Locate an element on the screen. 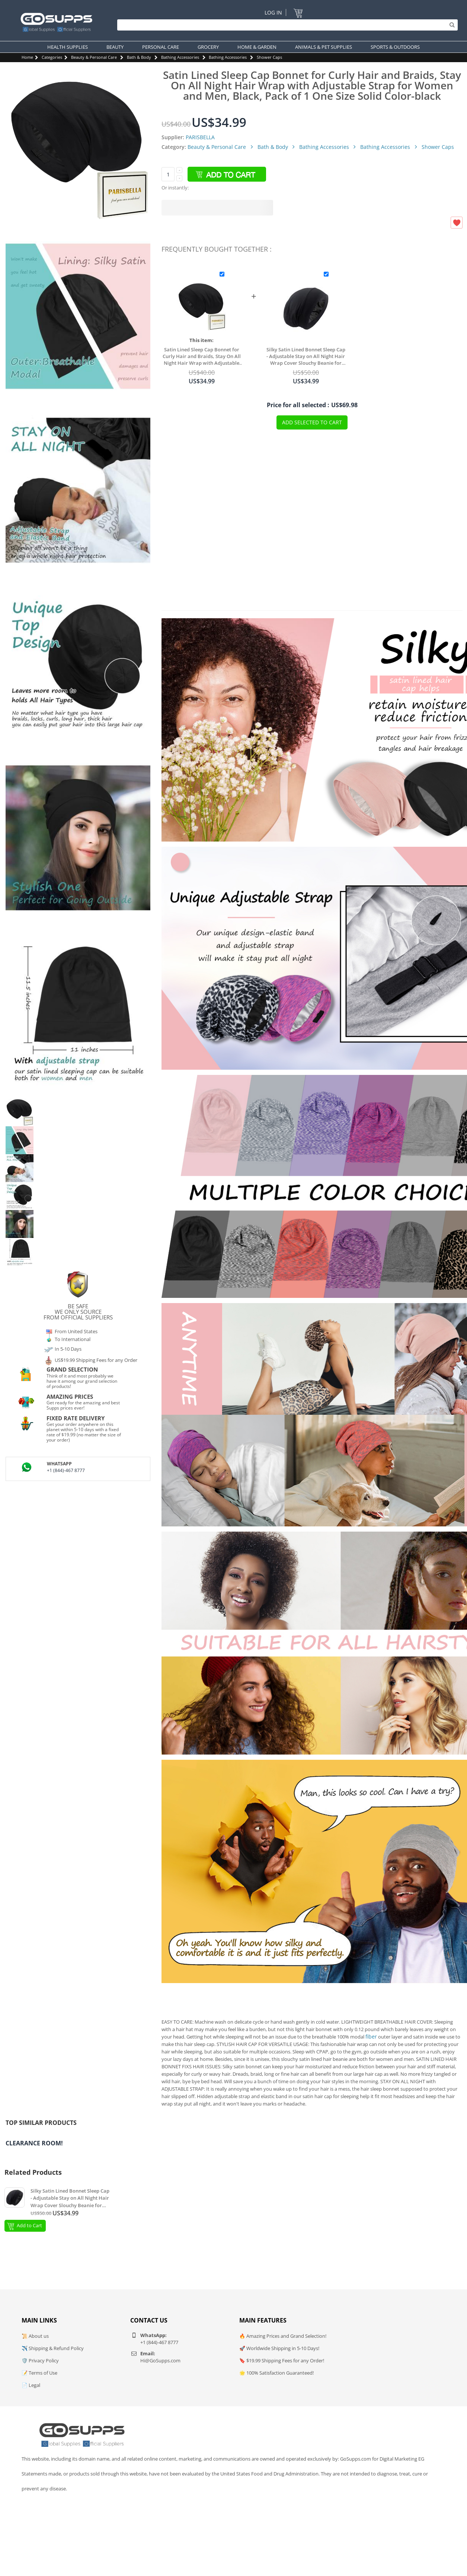 The image size is (467, 2576). +1 (844)-467 8777 is located at coordinates (66, 1470).